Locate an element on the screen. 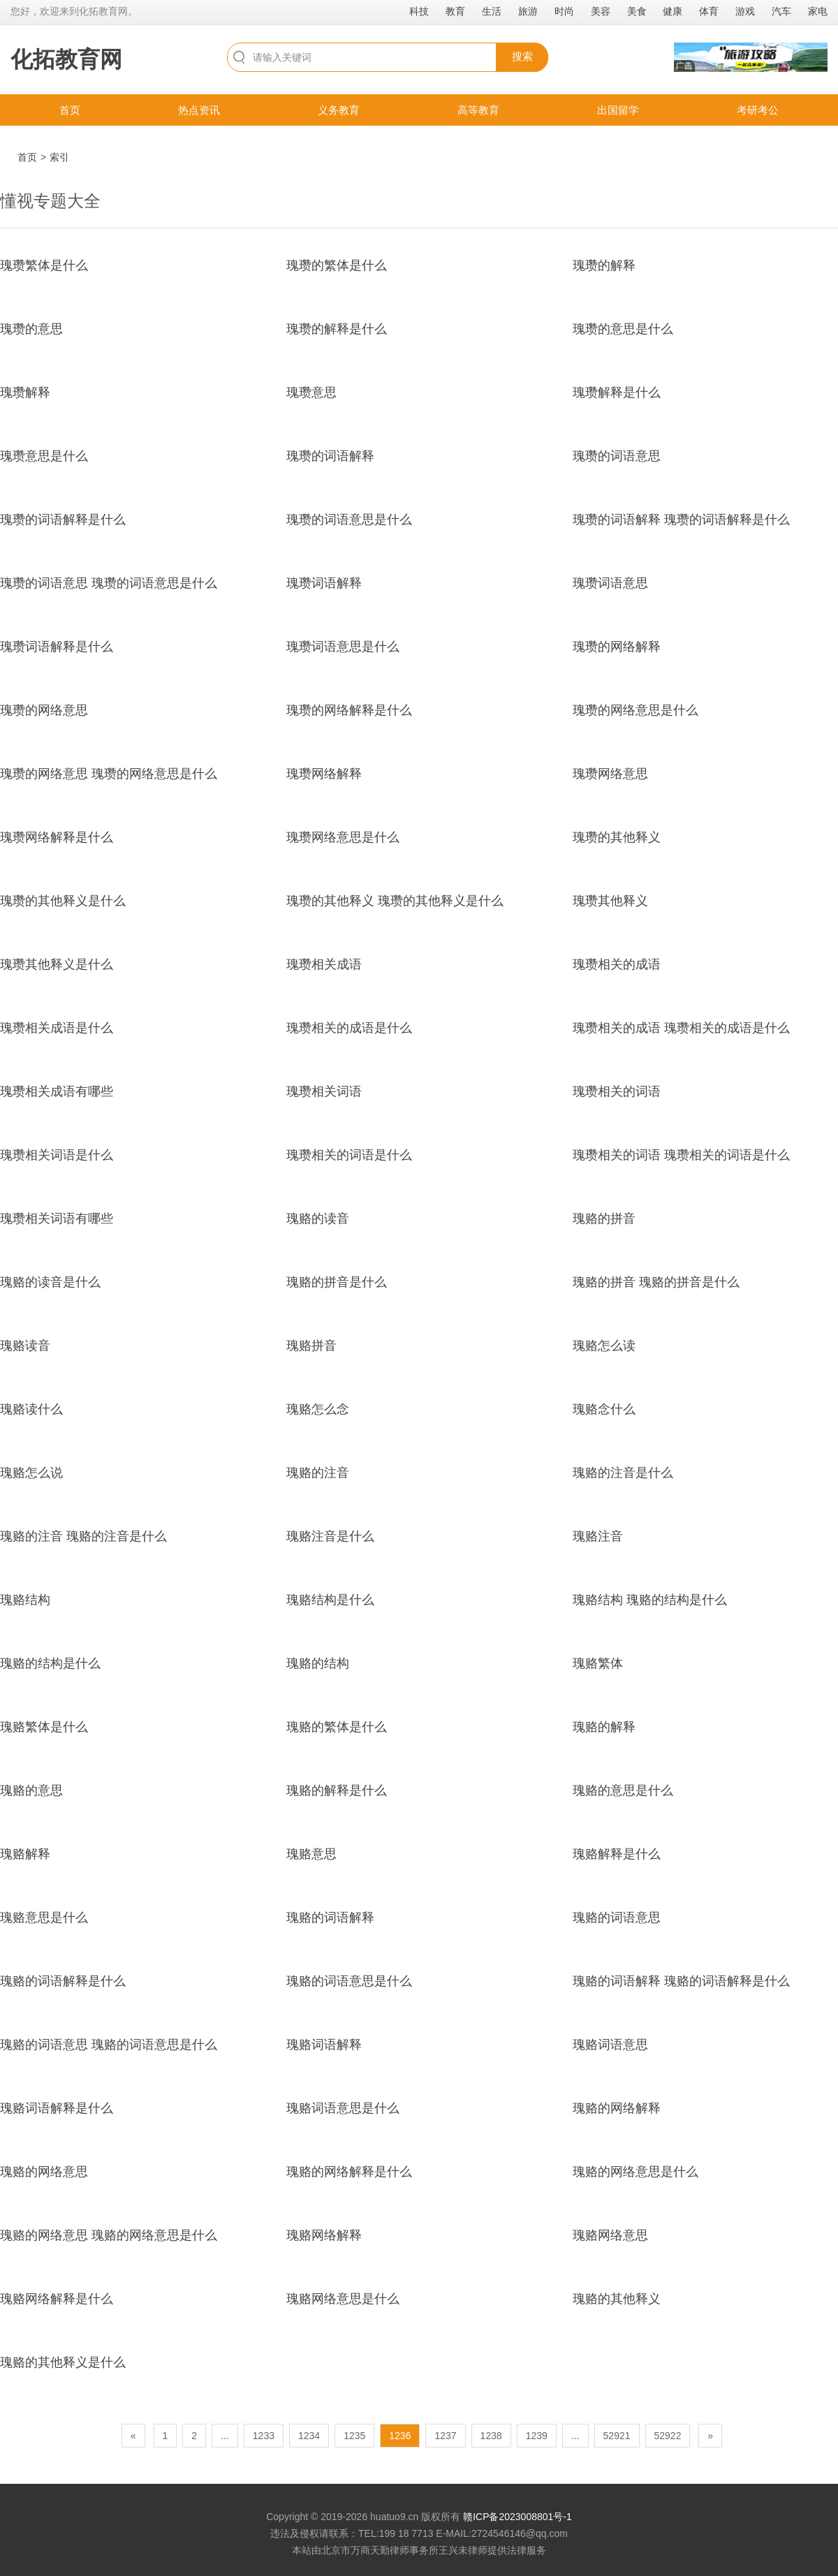  瑰赂的网络意思是什么 is located at coordinates (635, 2172).